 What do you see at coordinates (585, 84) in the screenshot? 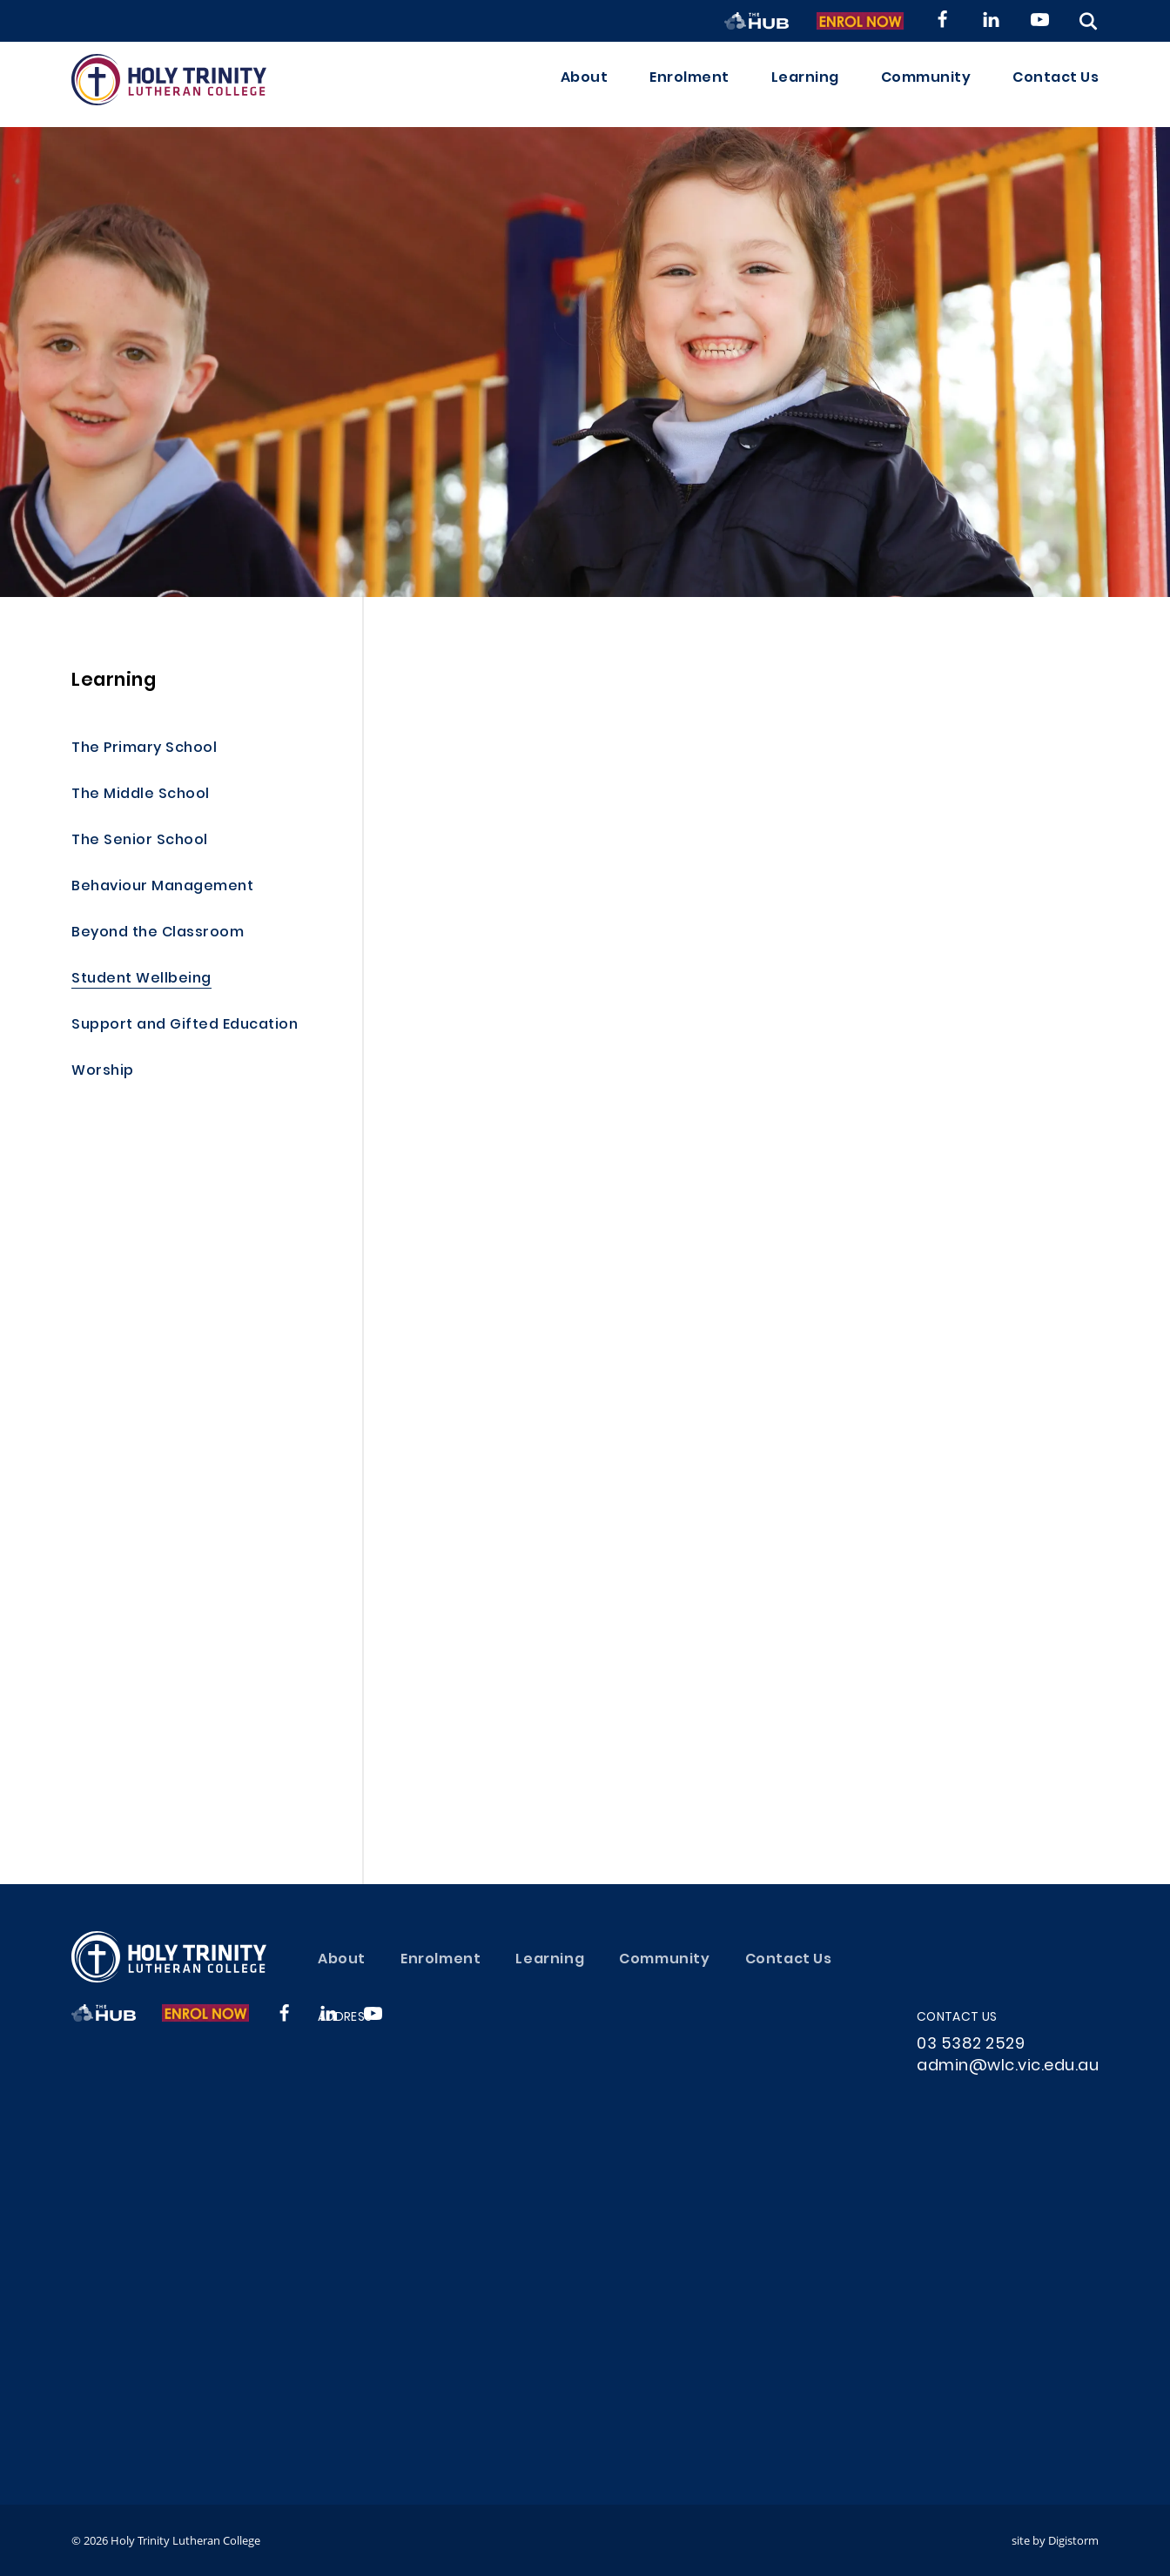
I see `About` at bounding box center [585, 84].